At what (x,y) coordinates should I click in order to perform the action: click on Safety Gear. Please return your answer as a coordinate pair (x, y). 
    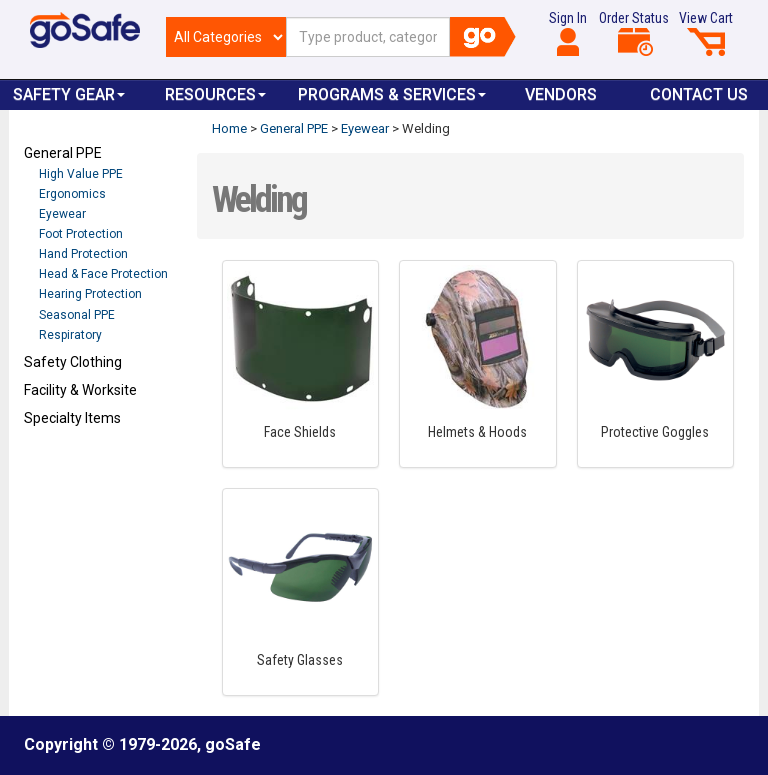
    Looking at the image, I should click on (69, 94).